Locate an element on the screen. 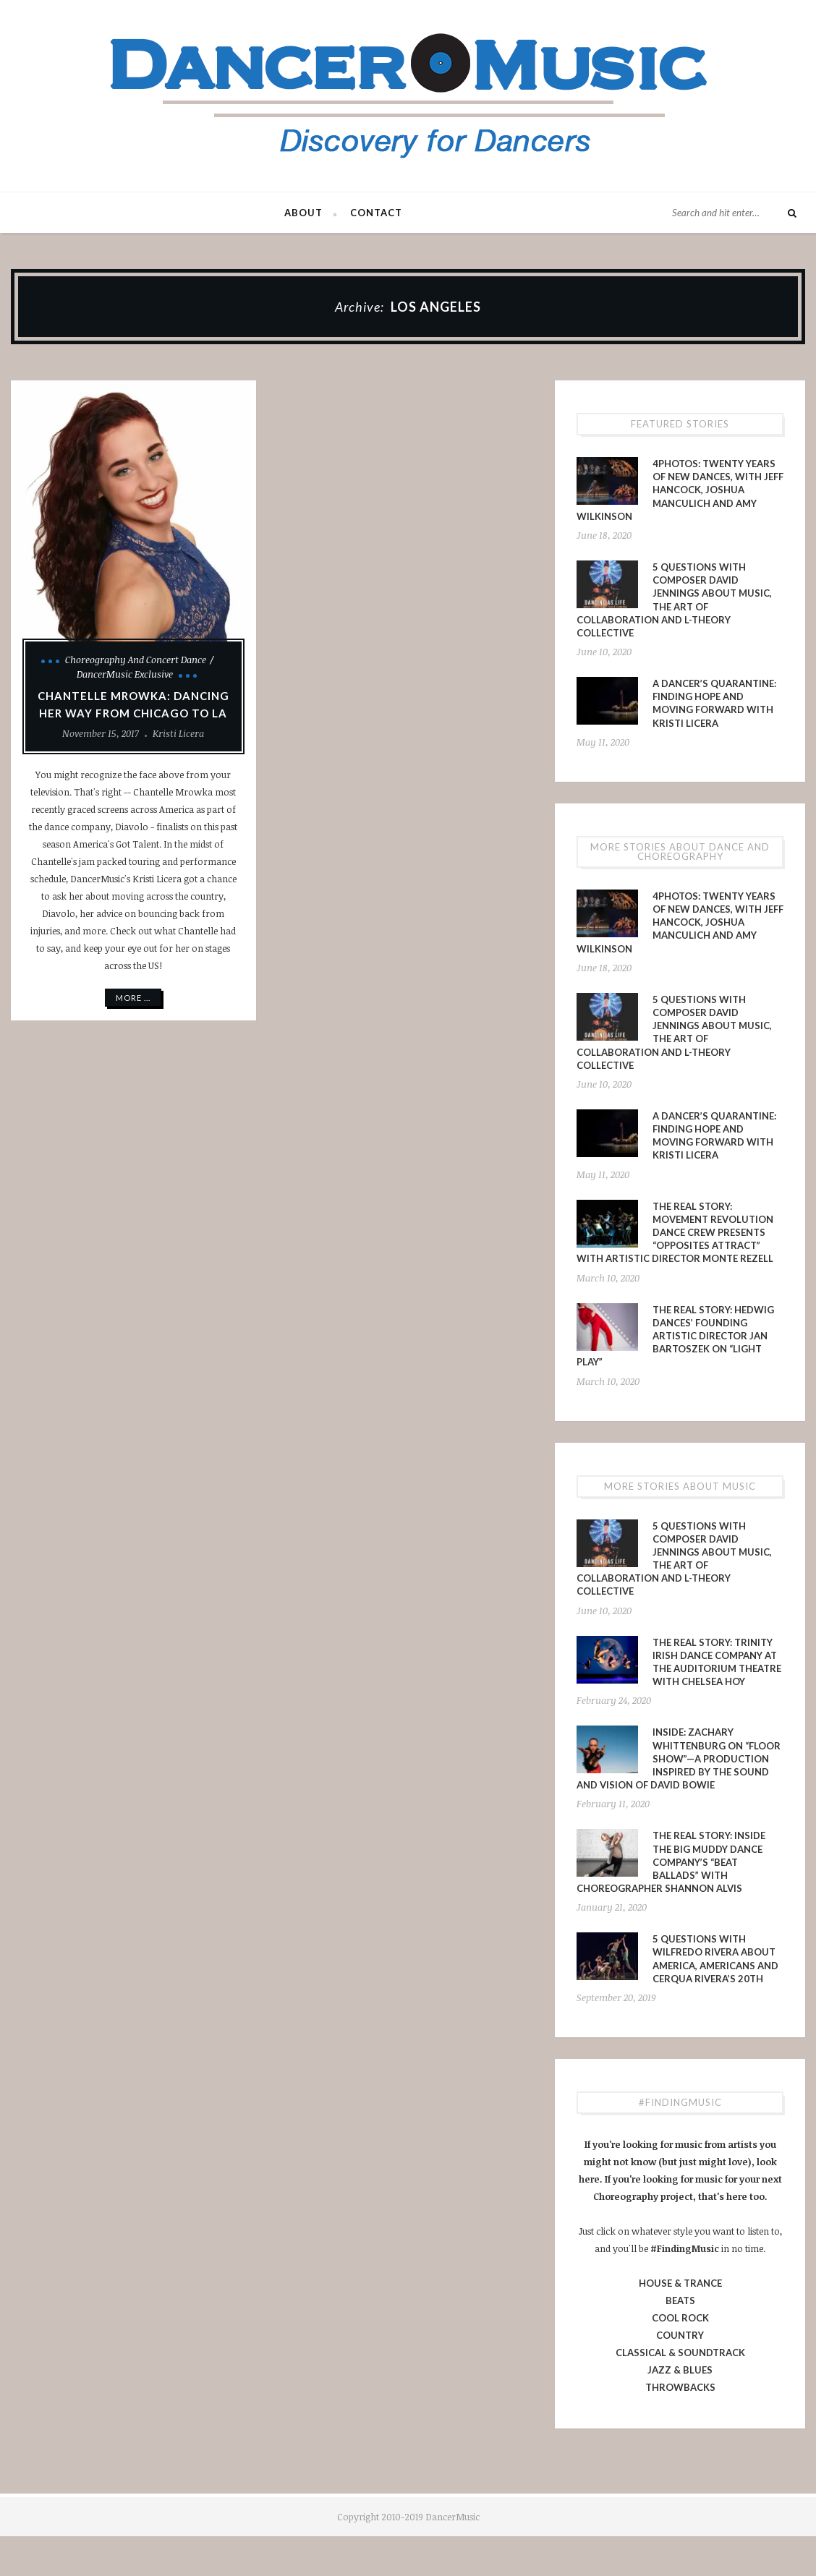 The height and width of the screenshot is (2576, 816). INSIDE: Zachary Whittenburg on “Floor Show”—a production inspired by the sound and vision of David Bowie is located at coordinates (679, 1758).